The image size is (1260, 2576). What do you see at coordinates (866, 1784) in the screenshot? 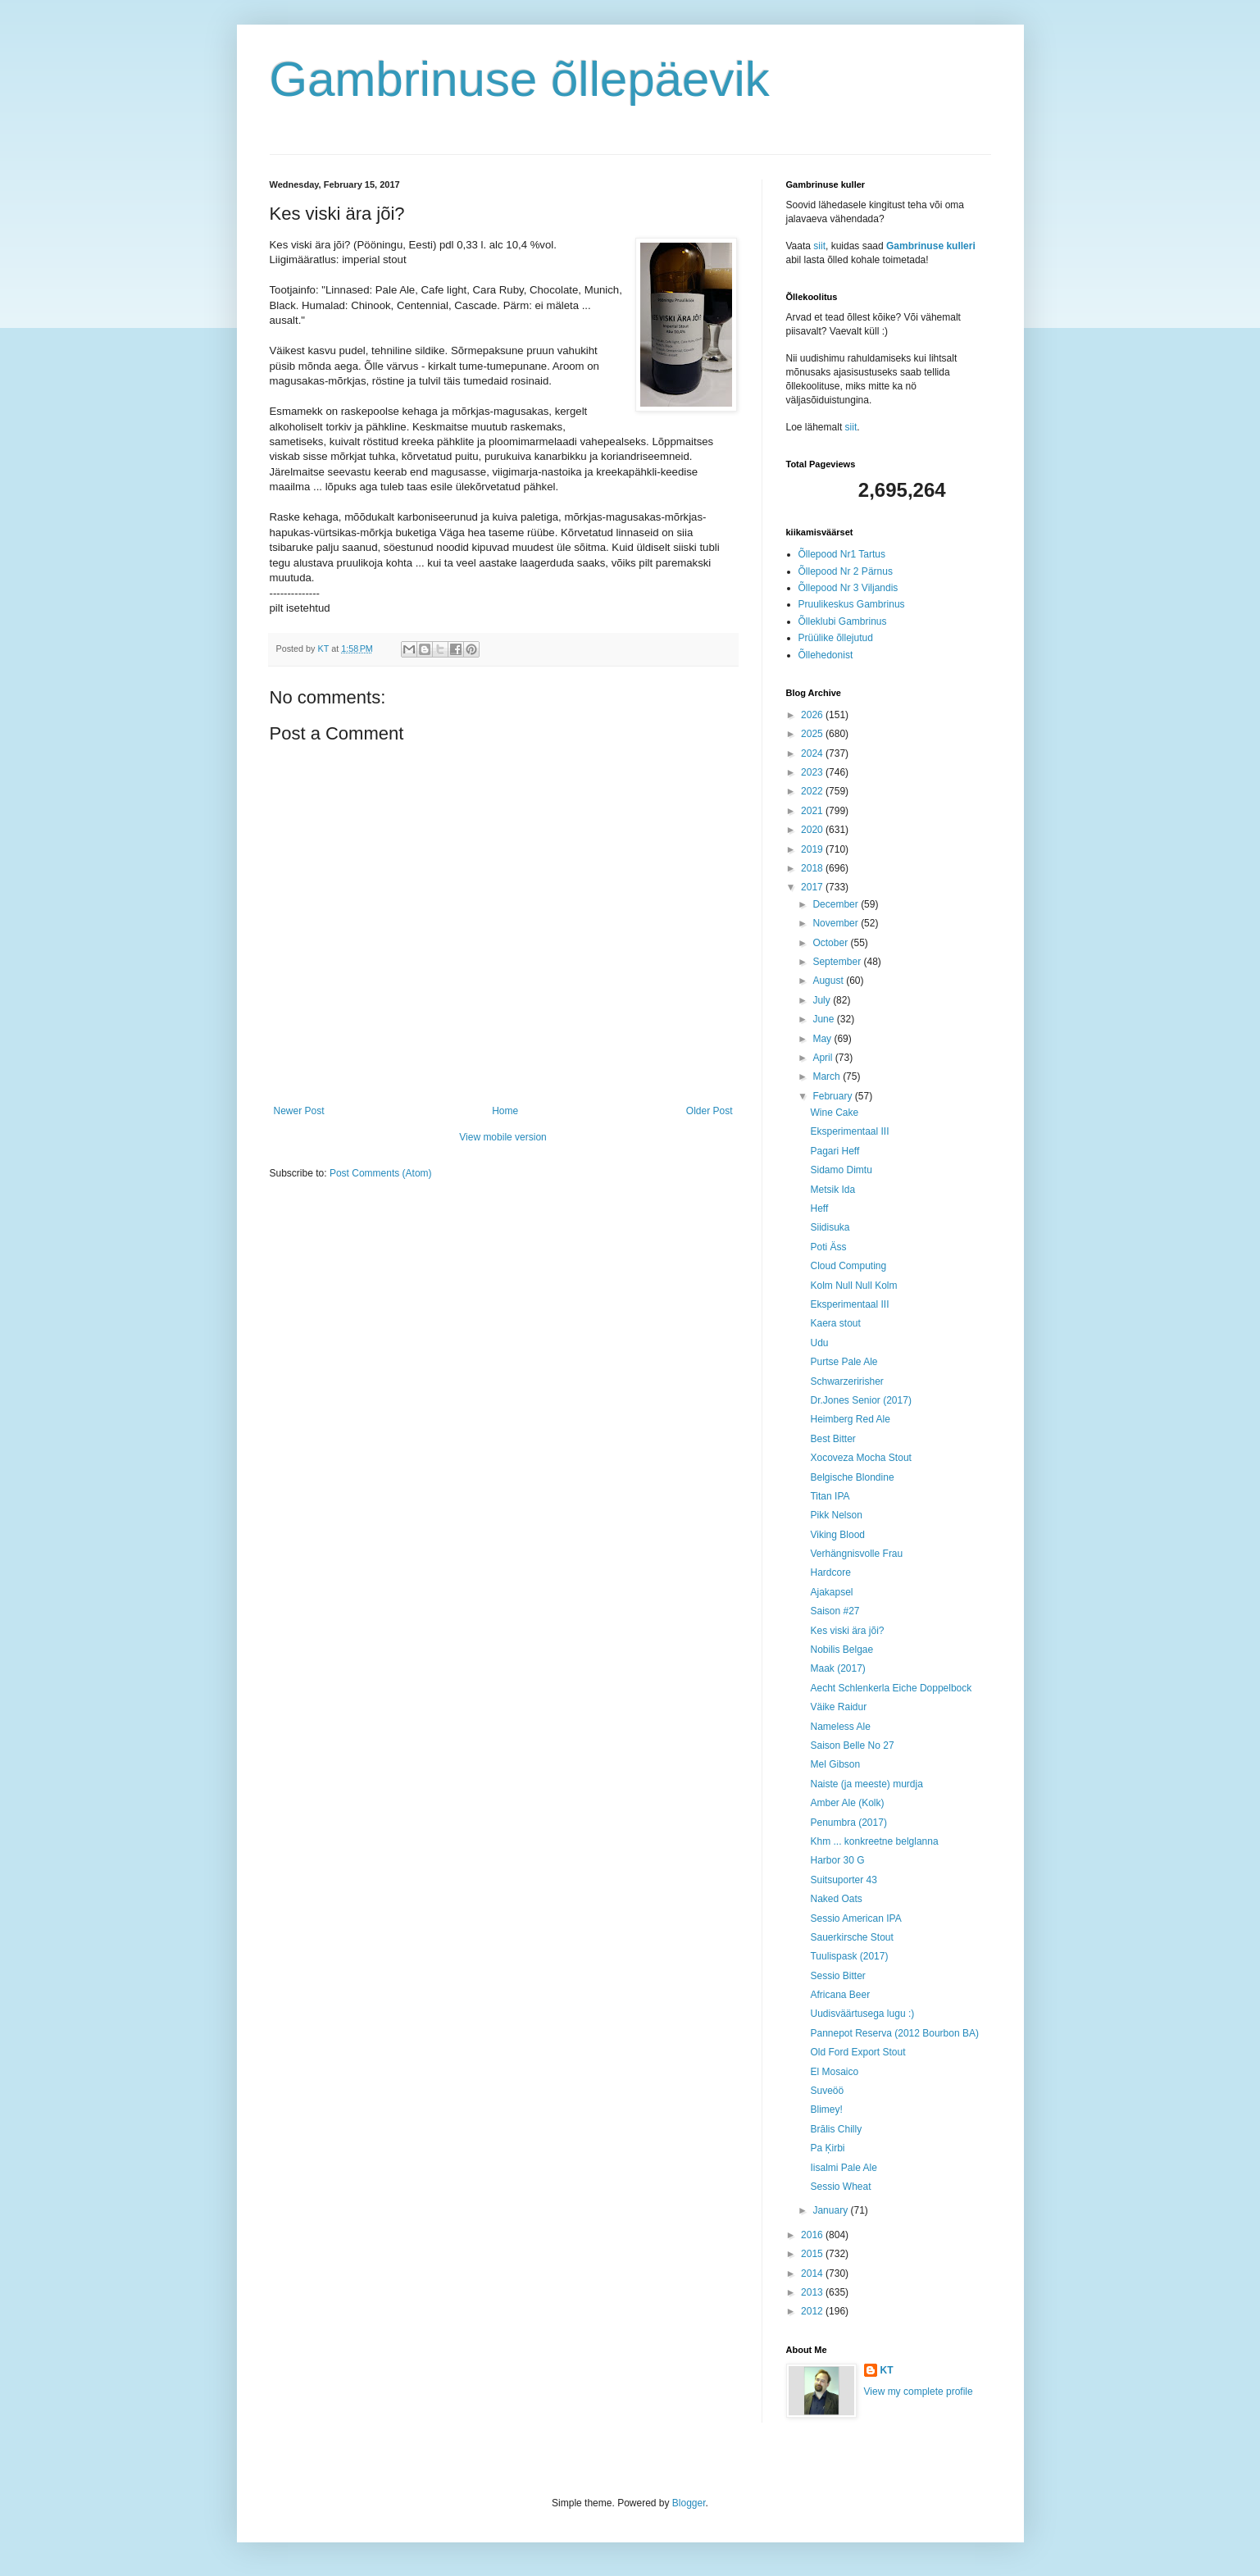
I see `Naiste (ja meeste) murdja` at bounding box center [866, 1784].